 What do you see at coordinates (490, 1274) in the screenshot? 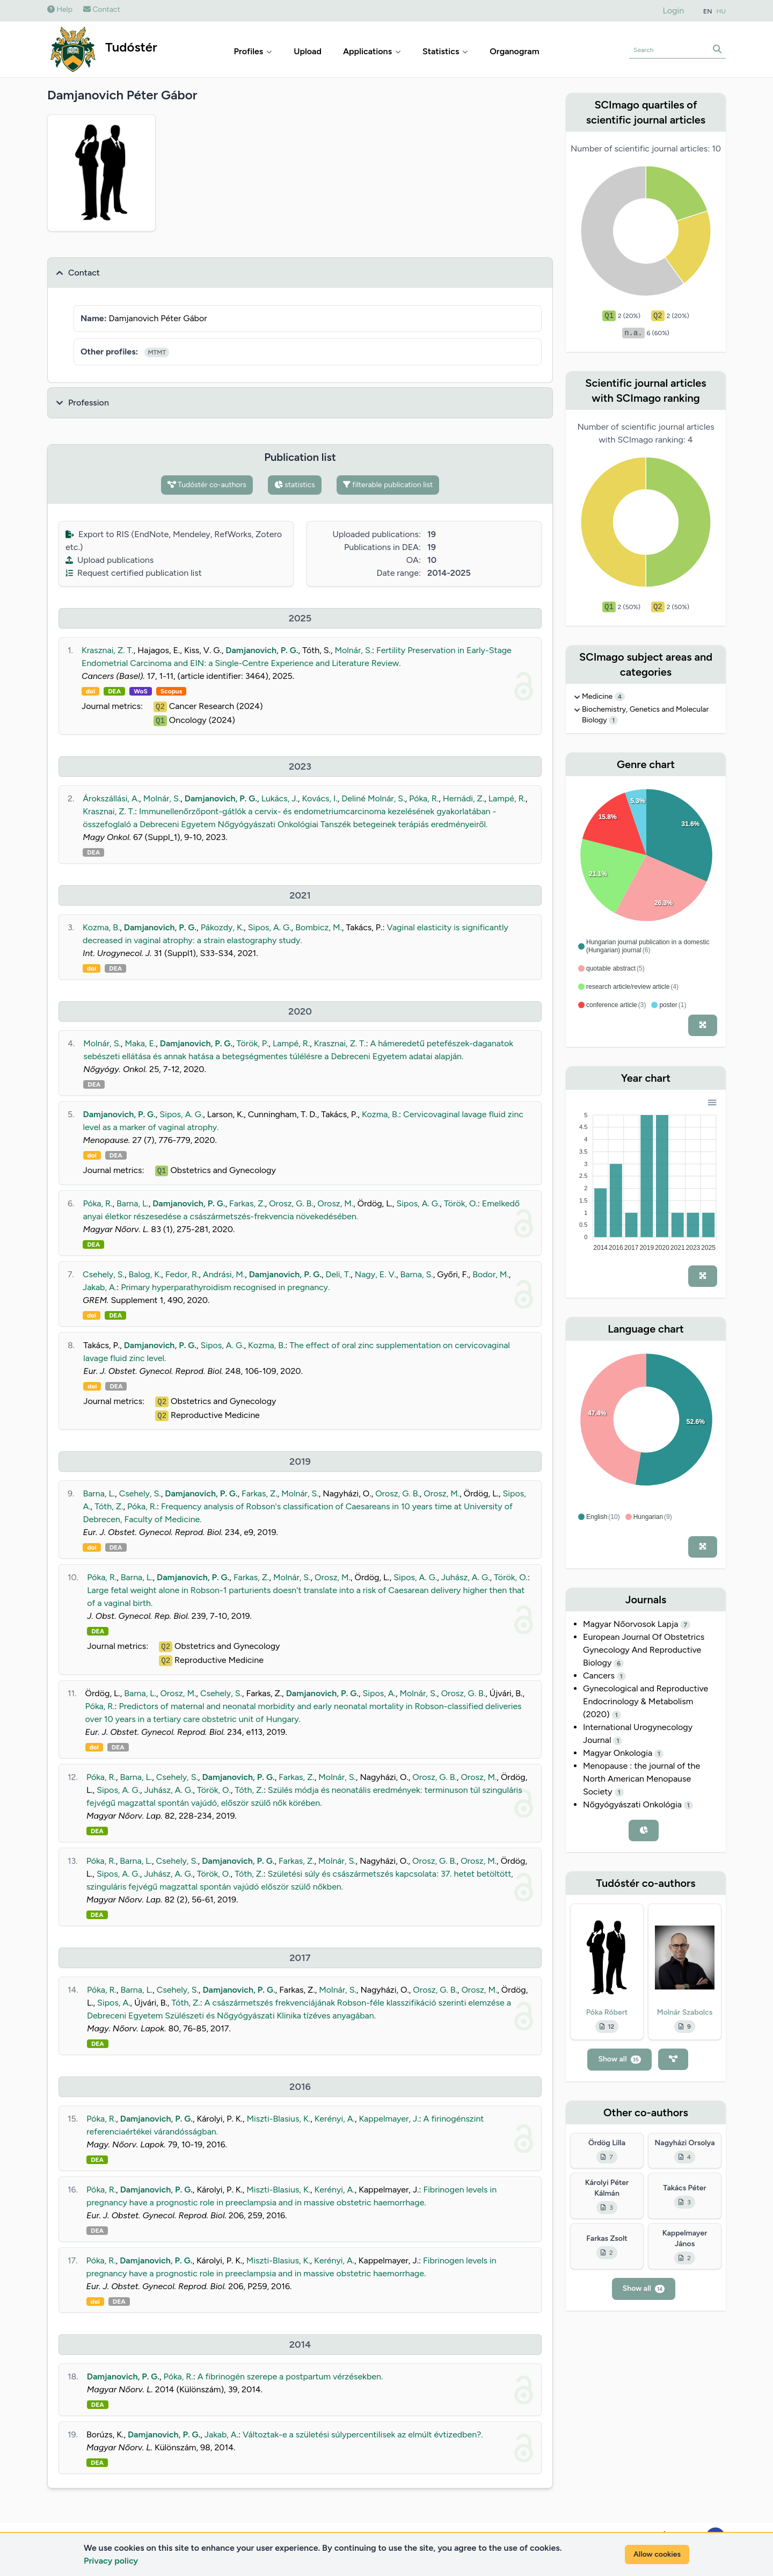
I see `Bodor, M.` at bounding box center [490, 1274].